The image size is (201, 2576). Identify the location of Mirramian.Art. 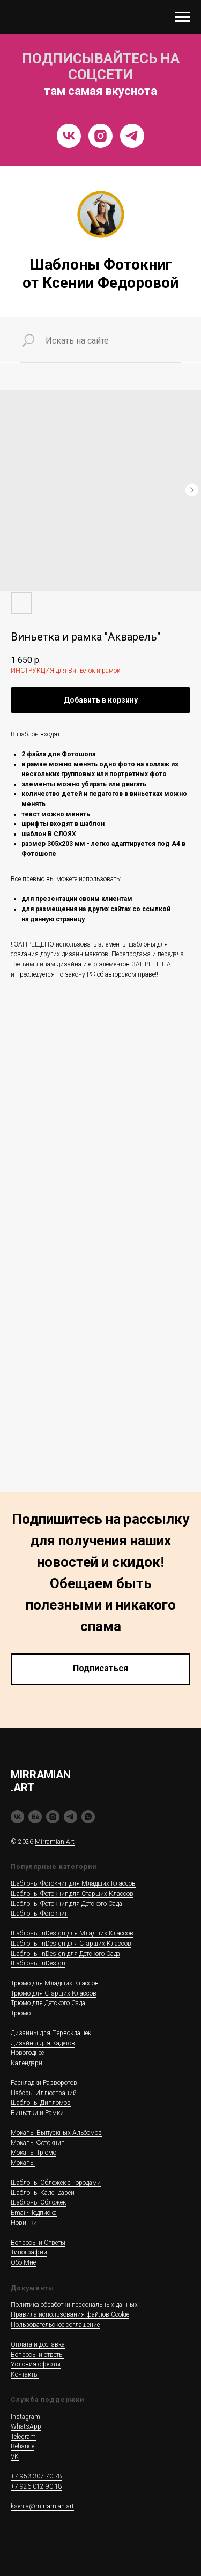
(55, 1841).